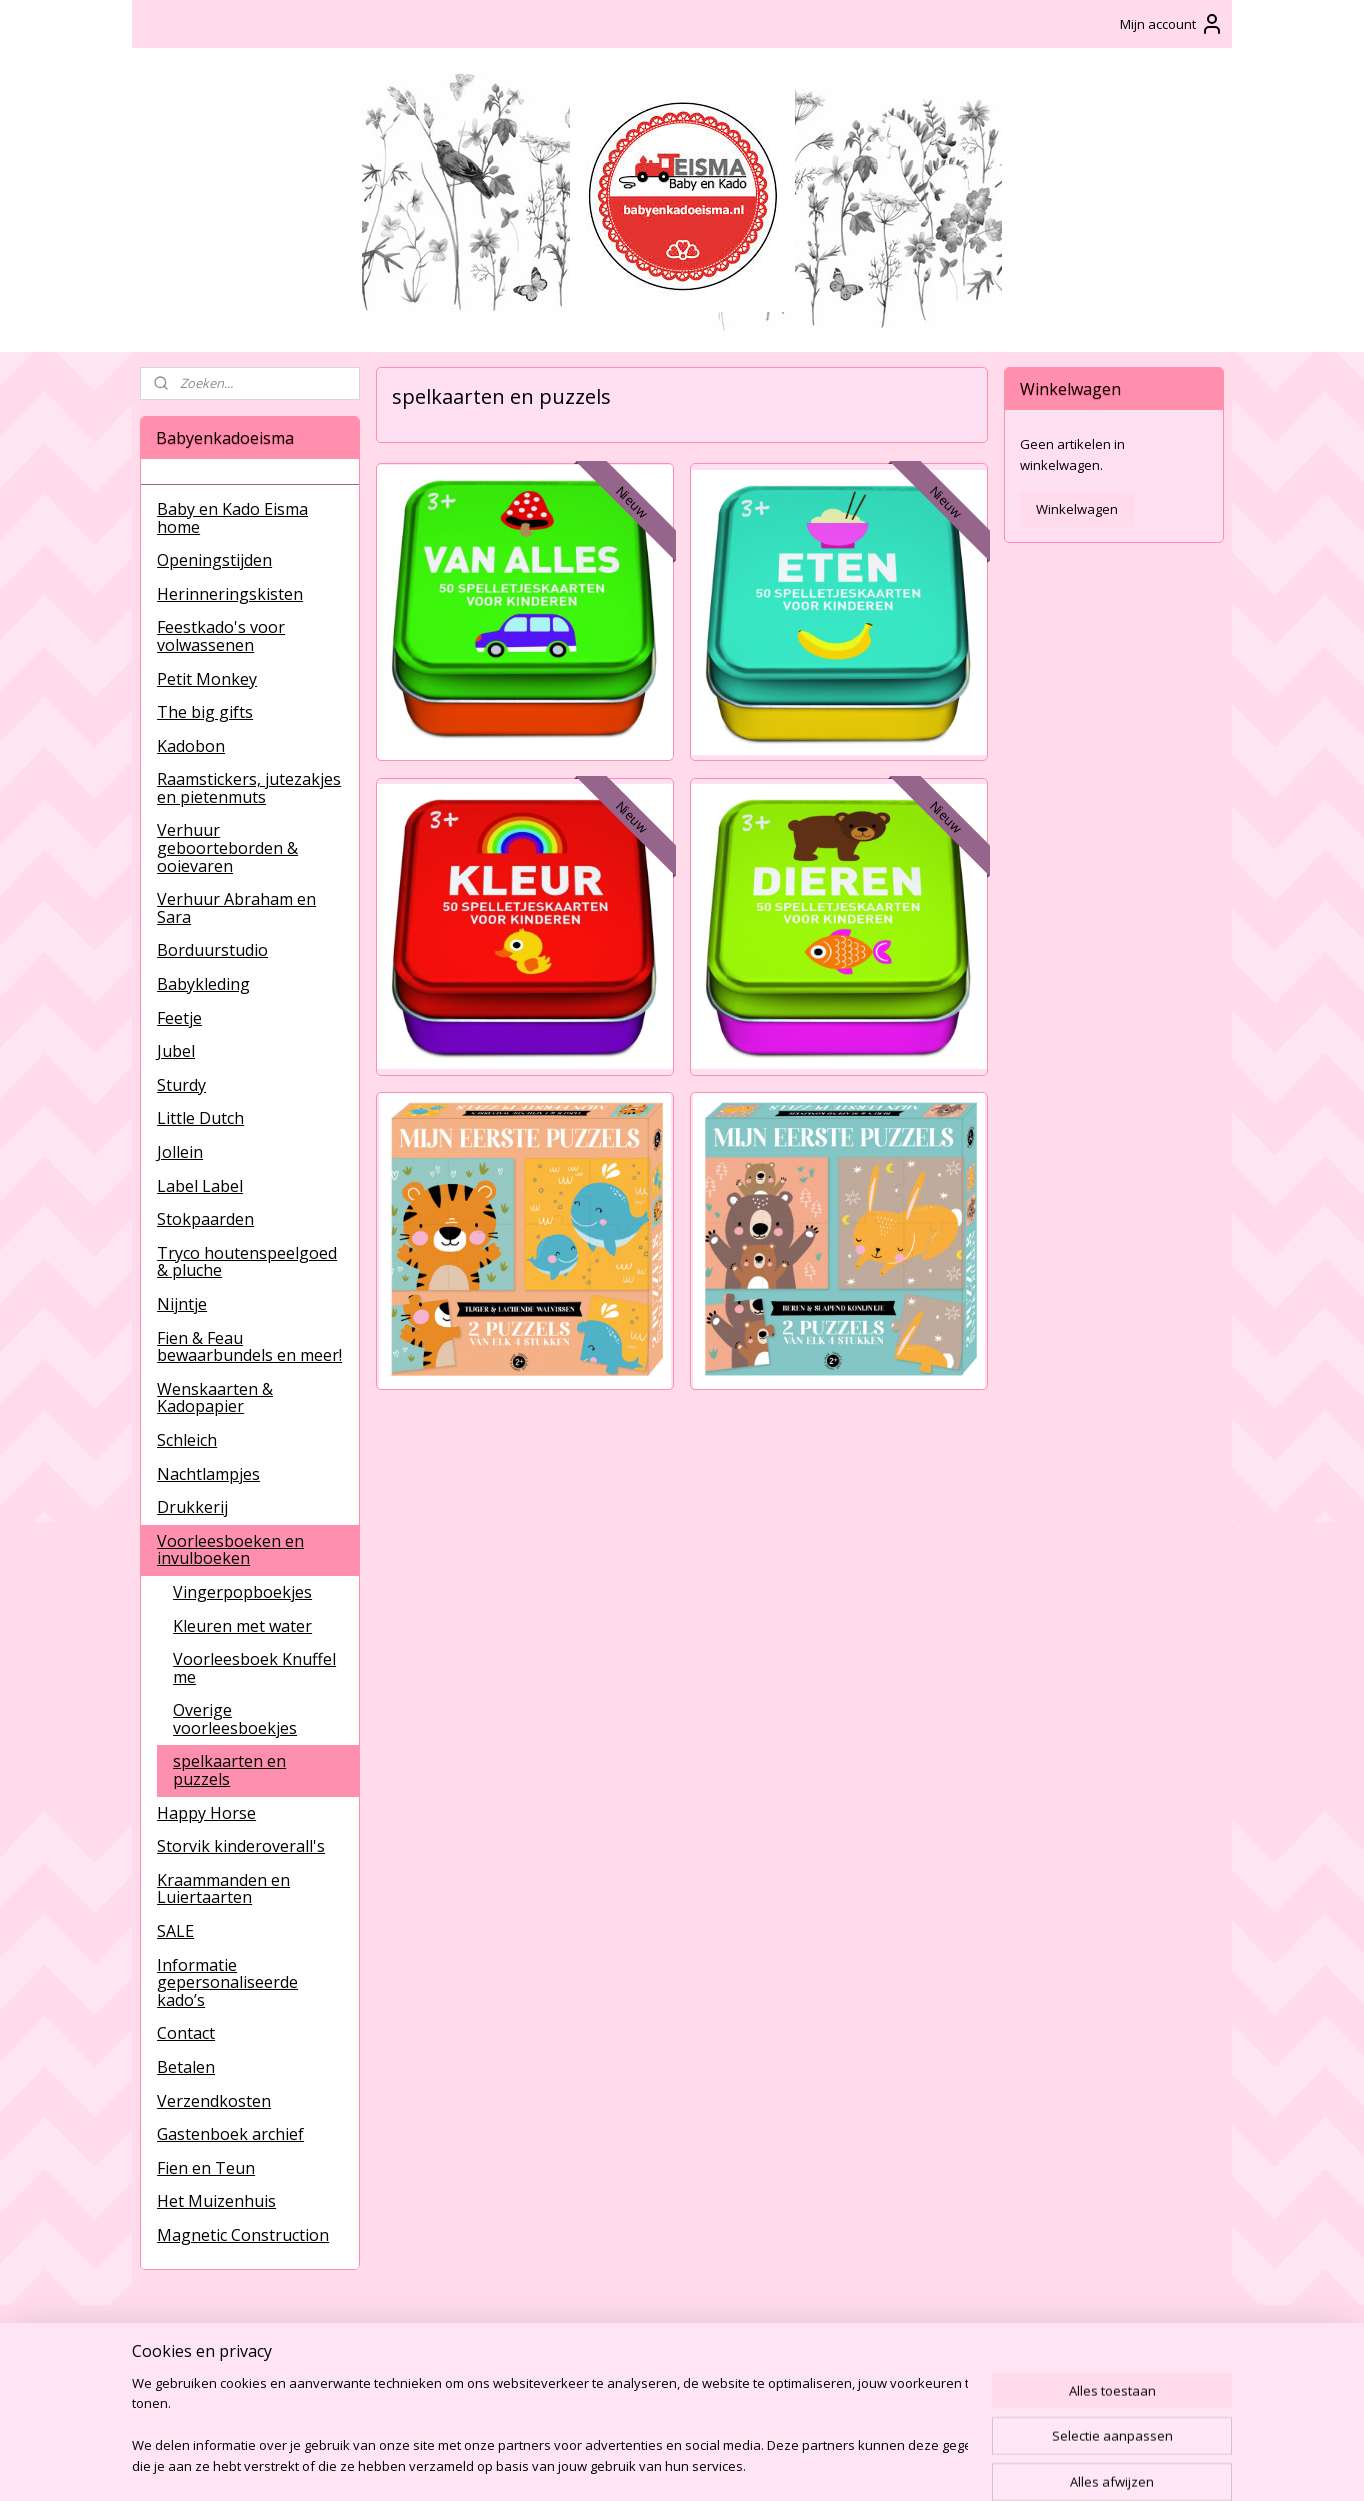  What do you see at coordinates (223, 1889) in the screenshot?
I see `Kraammanden en Luiertaarten` at bounding box center [223, 1889].